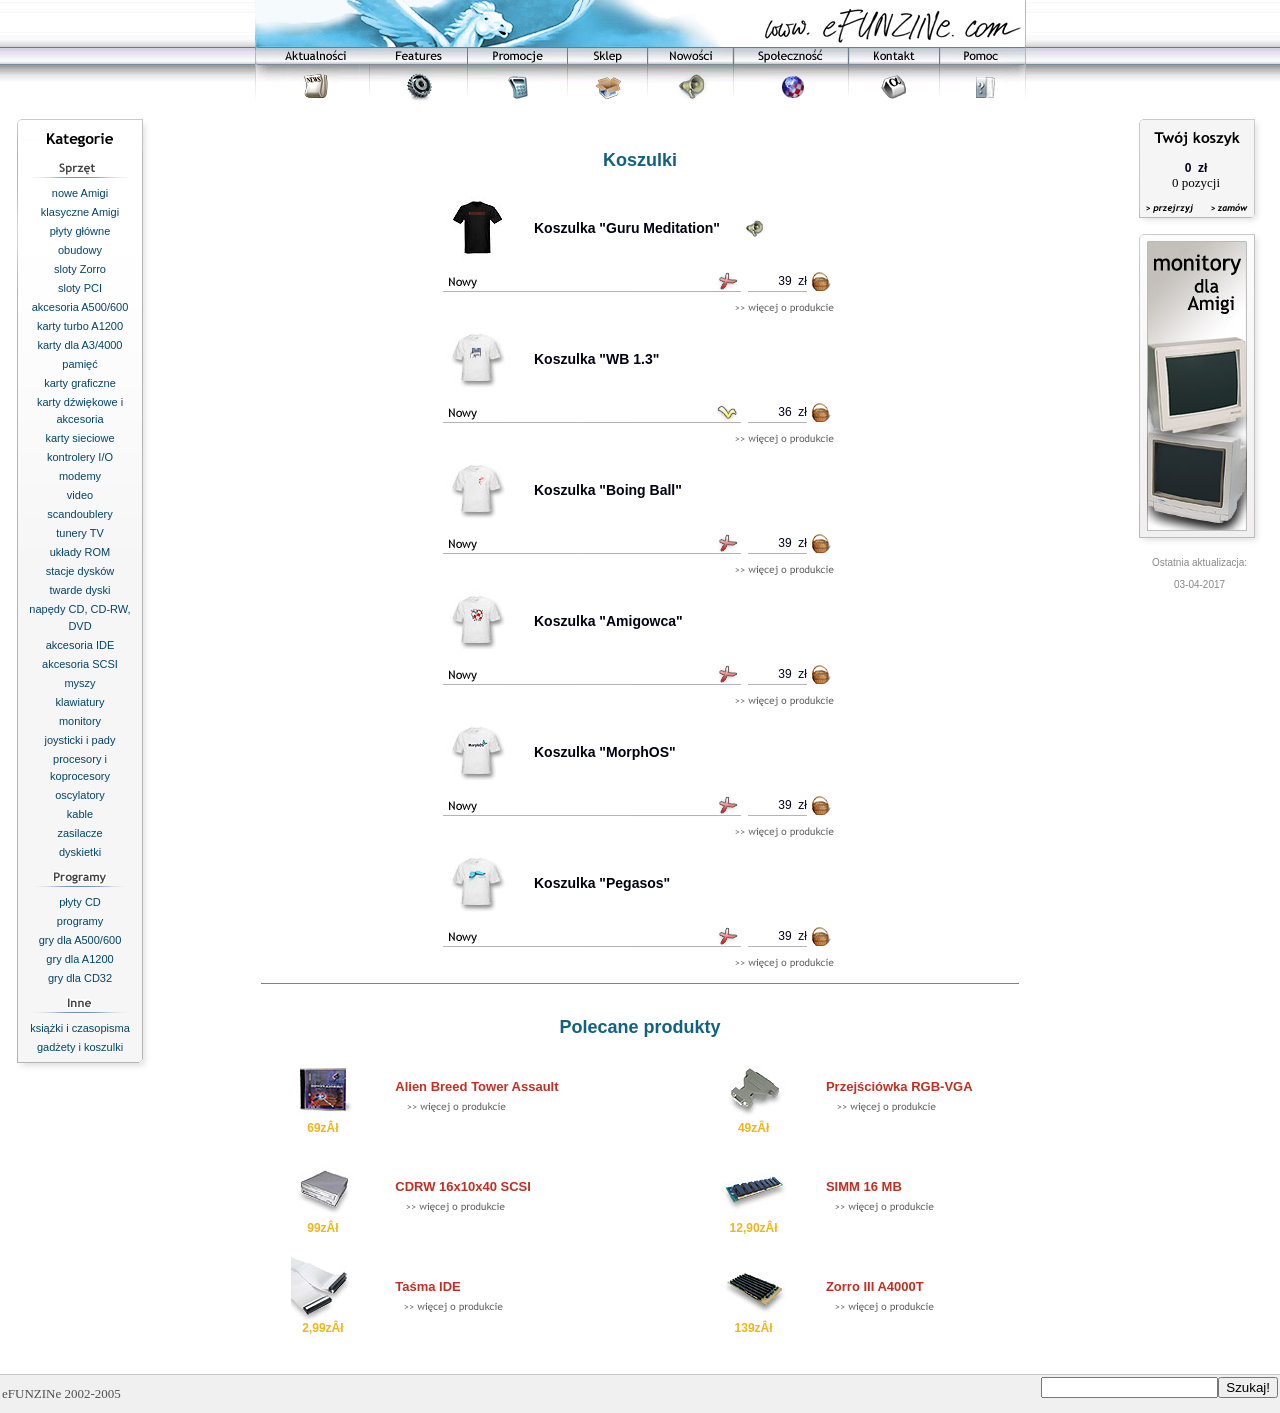  What do you see at coordinates (79, 514) in the screenshot?
I see `scandoublery` at bounding box center [79, 514].